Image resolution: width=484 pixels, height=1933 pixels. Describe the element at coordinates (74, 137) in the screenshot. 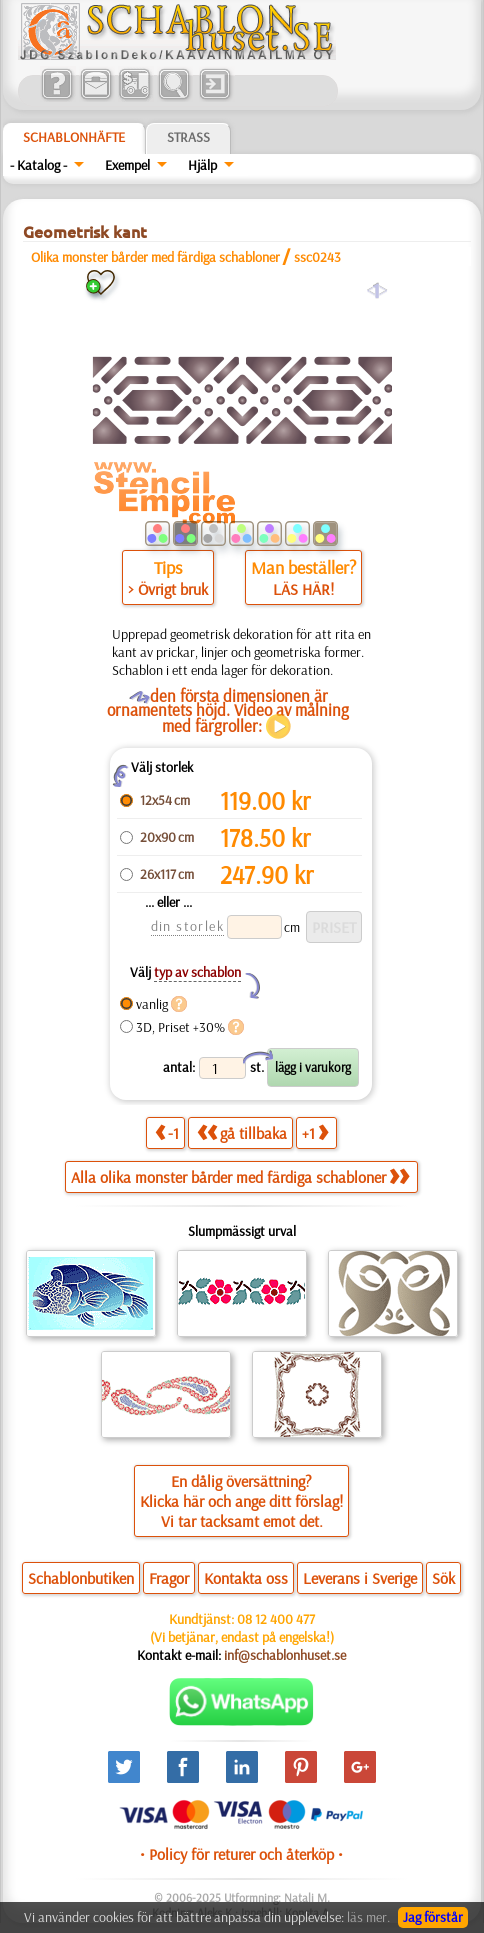

I see `Schablonhäfte` at that location.